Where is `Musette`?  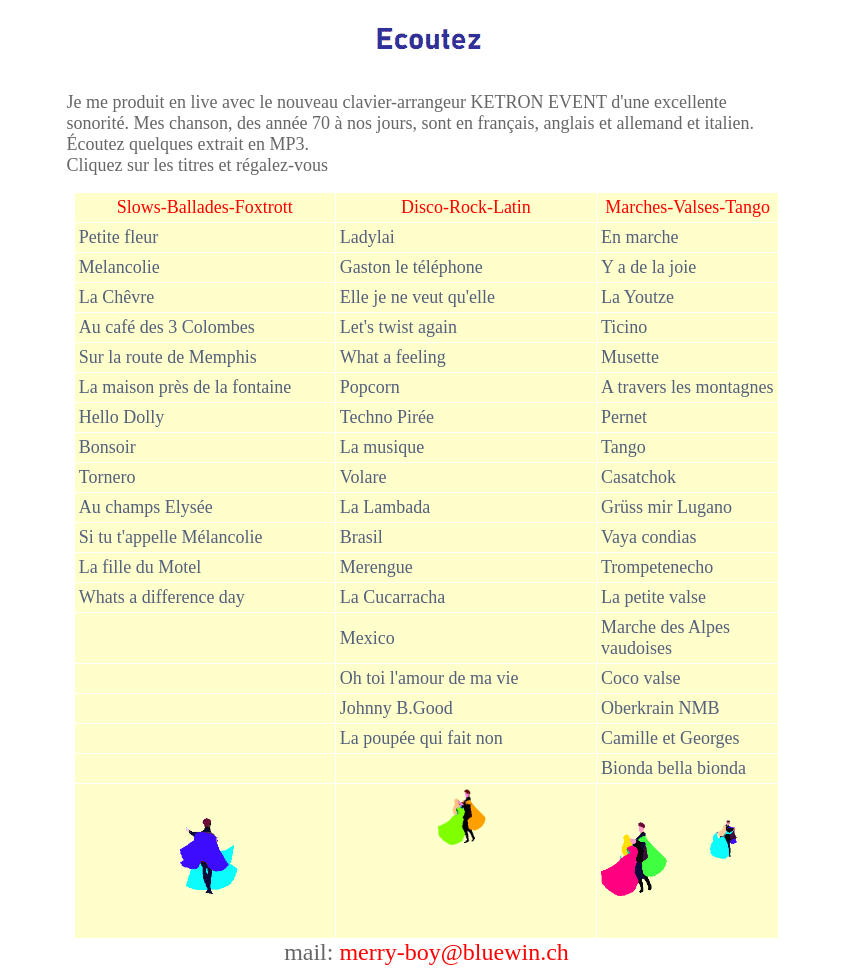 Musette is located at coordinates (630, 357).